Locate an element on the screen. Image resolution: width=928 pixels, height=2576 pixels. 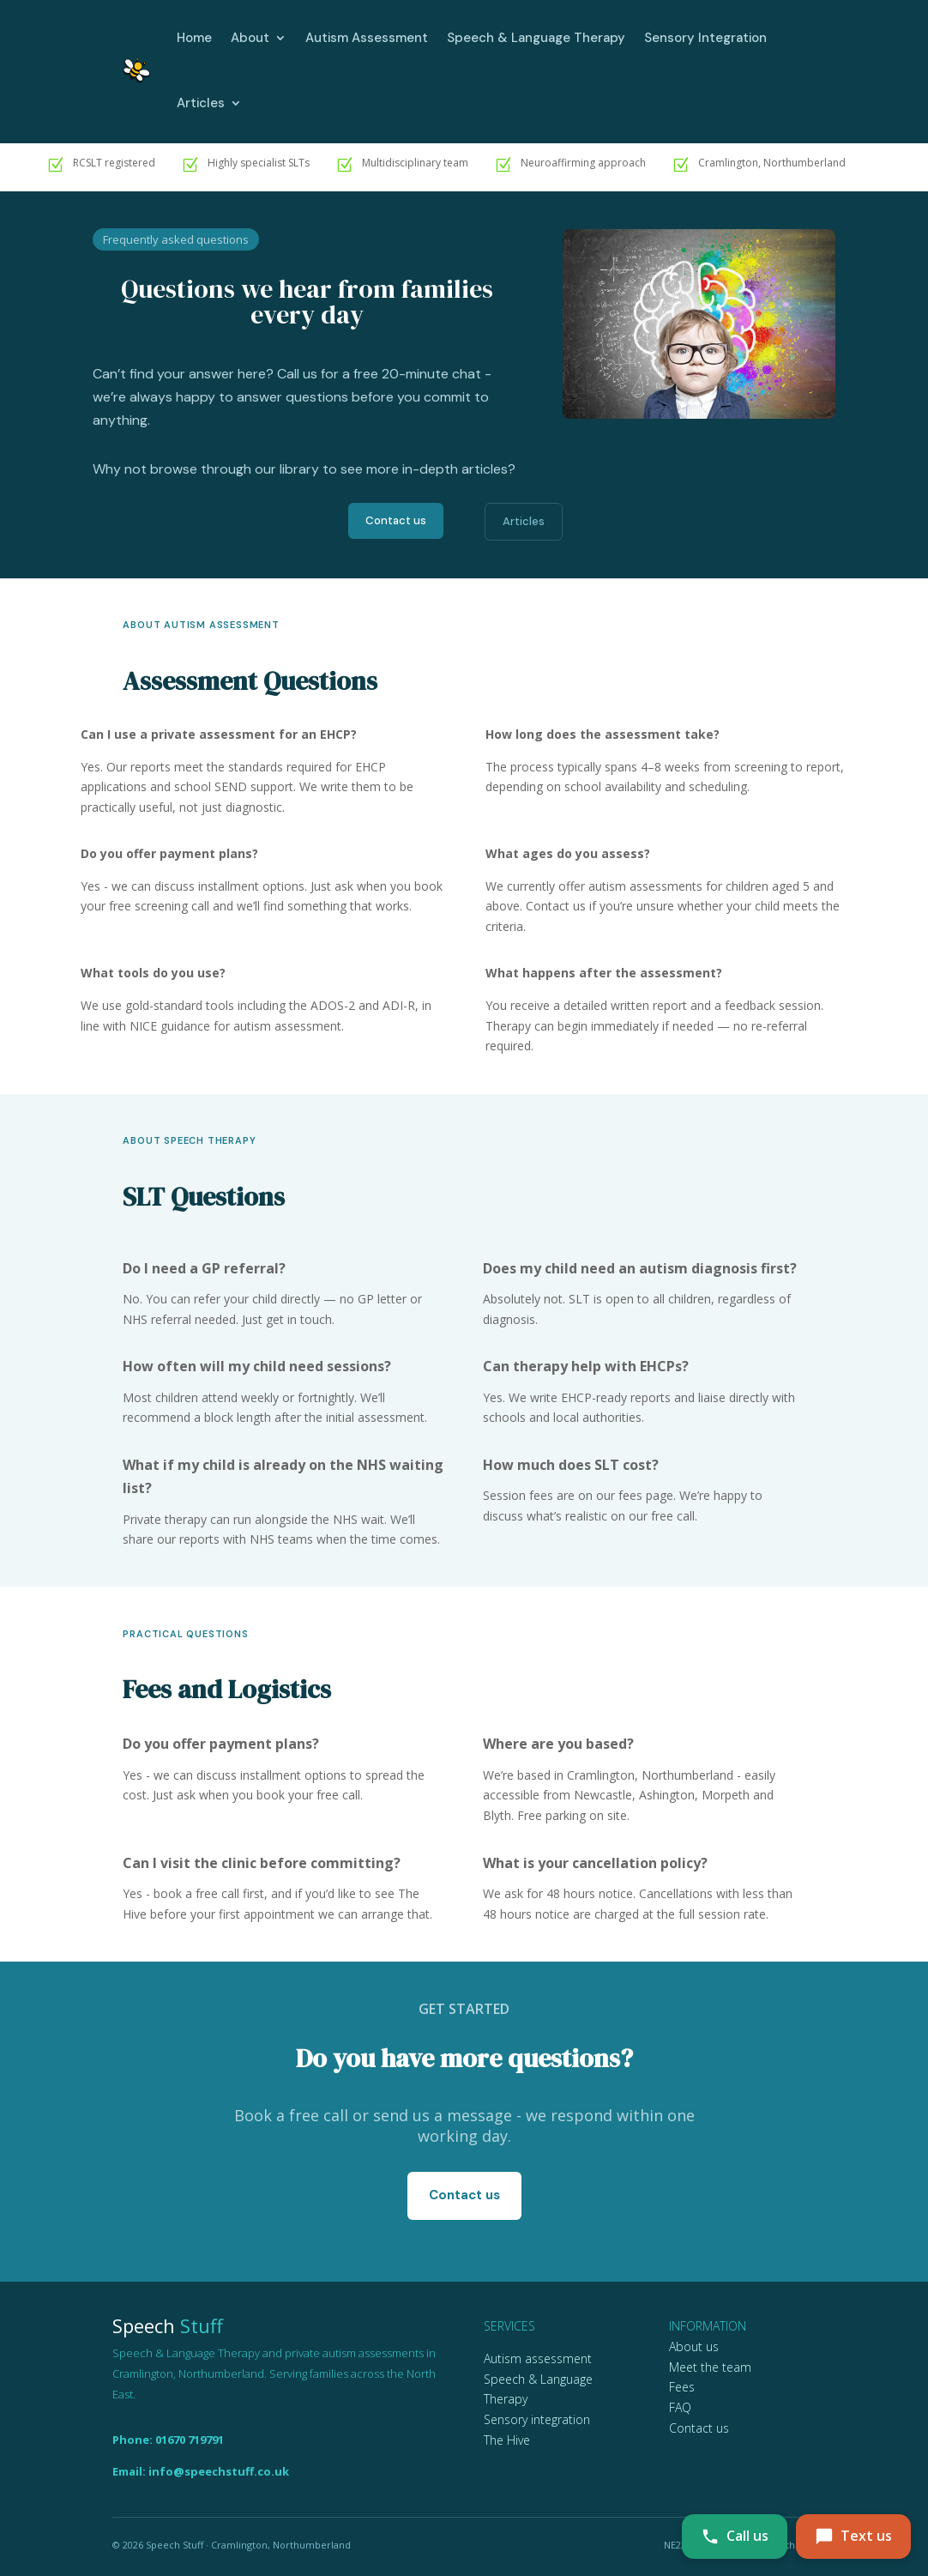
[Call Speech Stuff on 01670 719791] is located at coordinates (734, 2536).